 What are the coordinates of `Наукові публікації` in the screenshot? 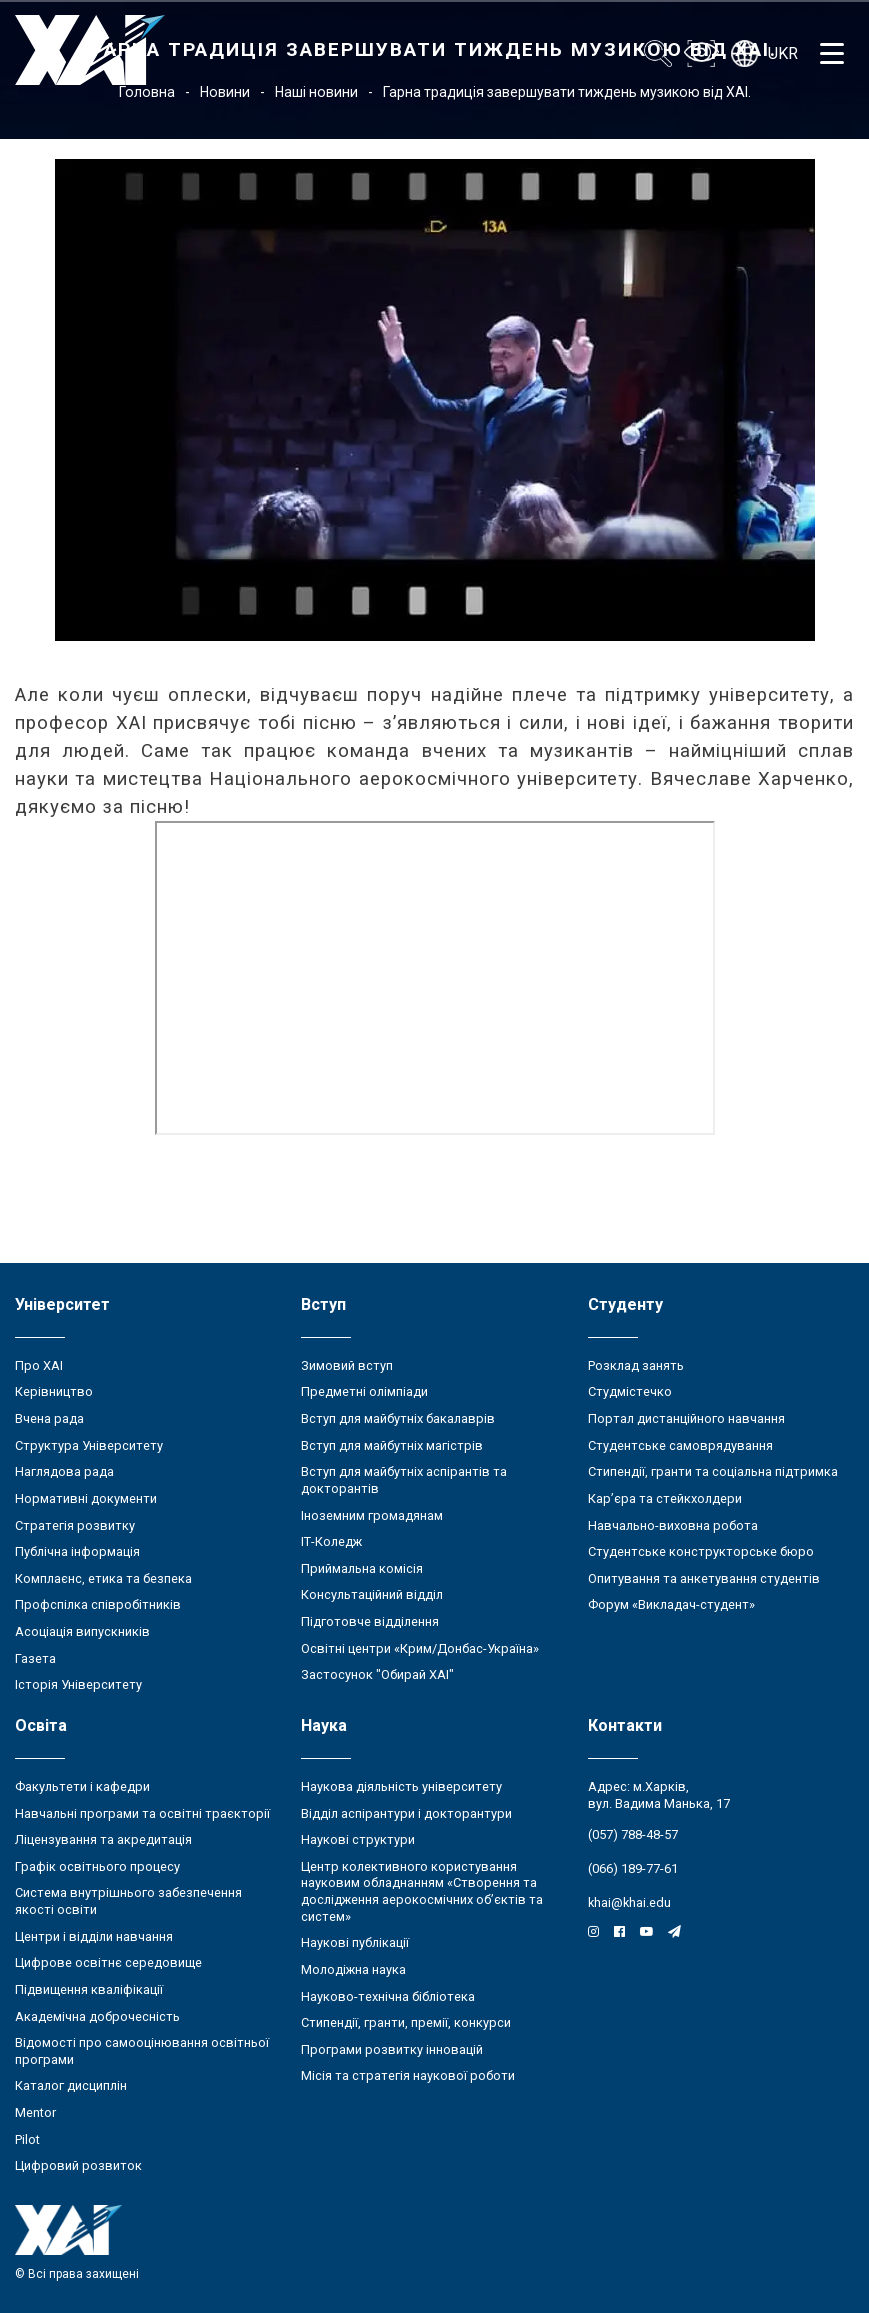 It's located at (355, 1942).